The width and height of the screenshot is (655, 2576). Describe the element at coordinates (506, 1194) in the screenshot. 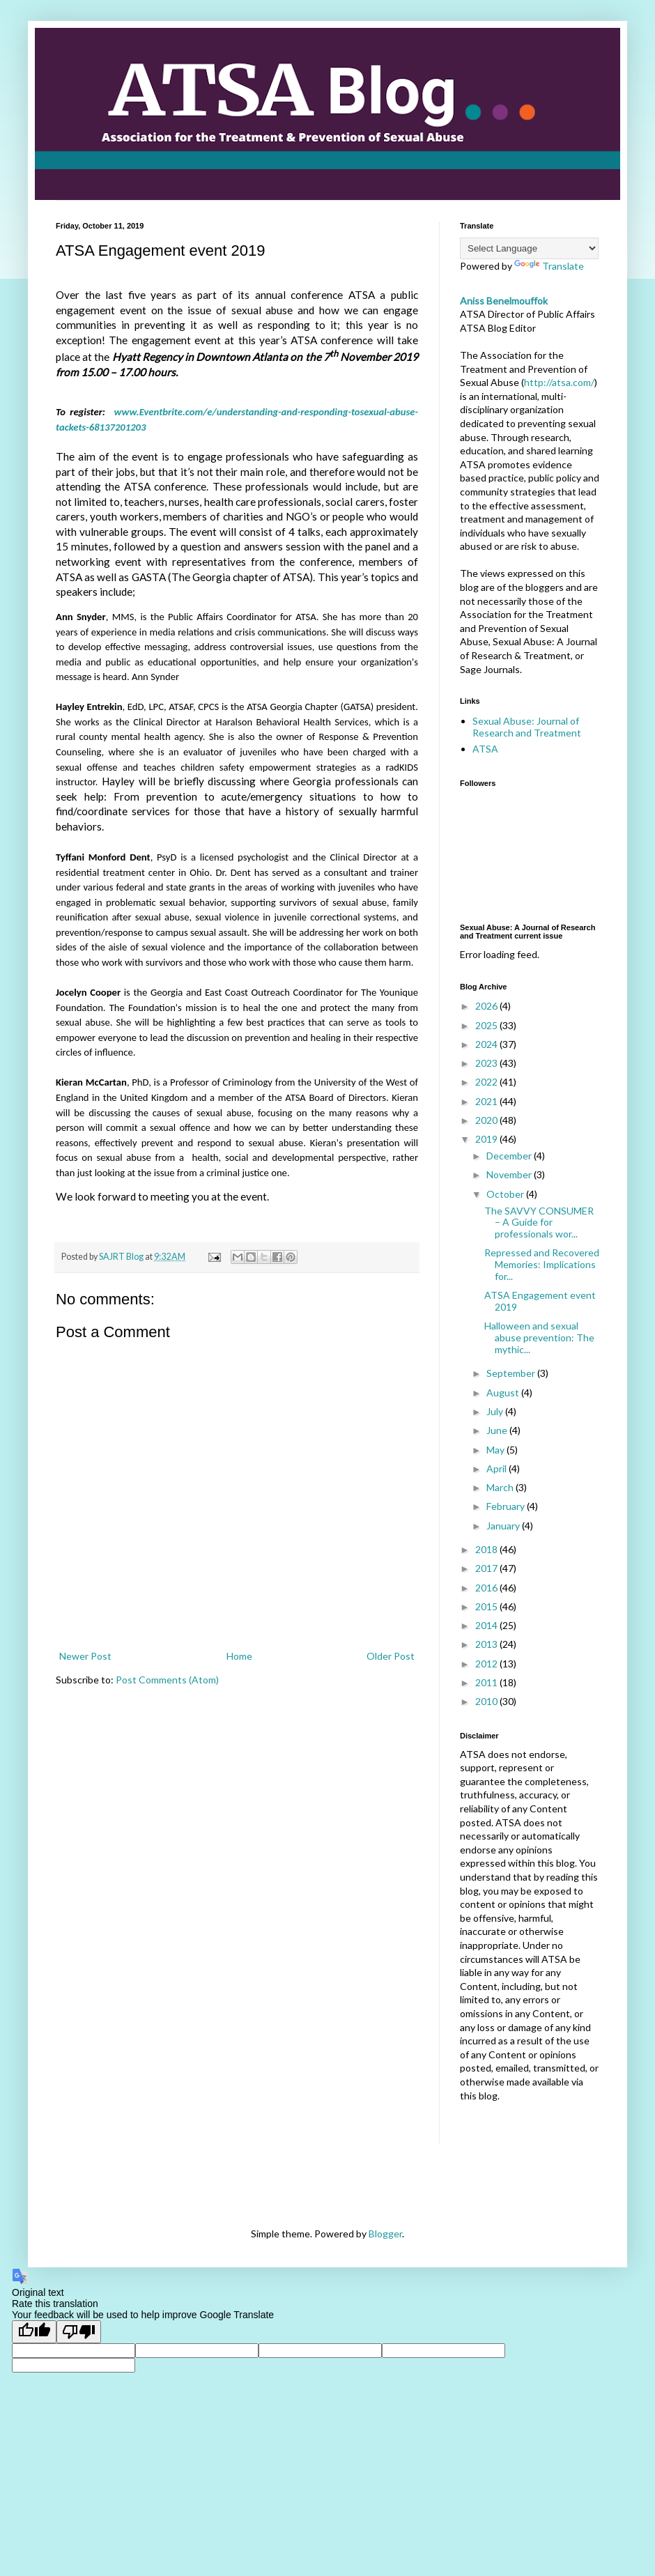

I see `October` at that location.